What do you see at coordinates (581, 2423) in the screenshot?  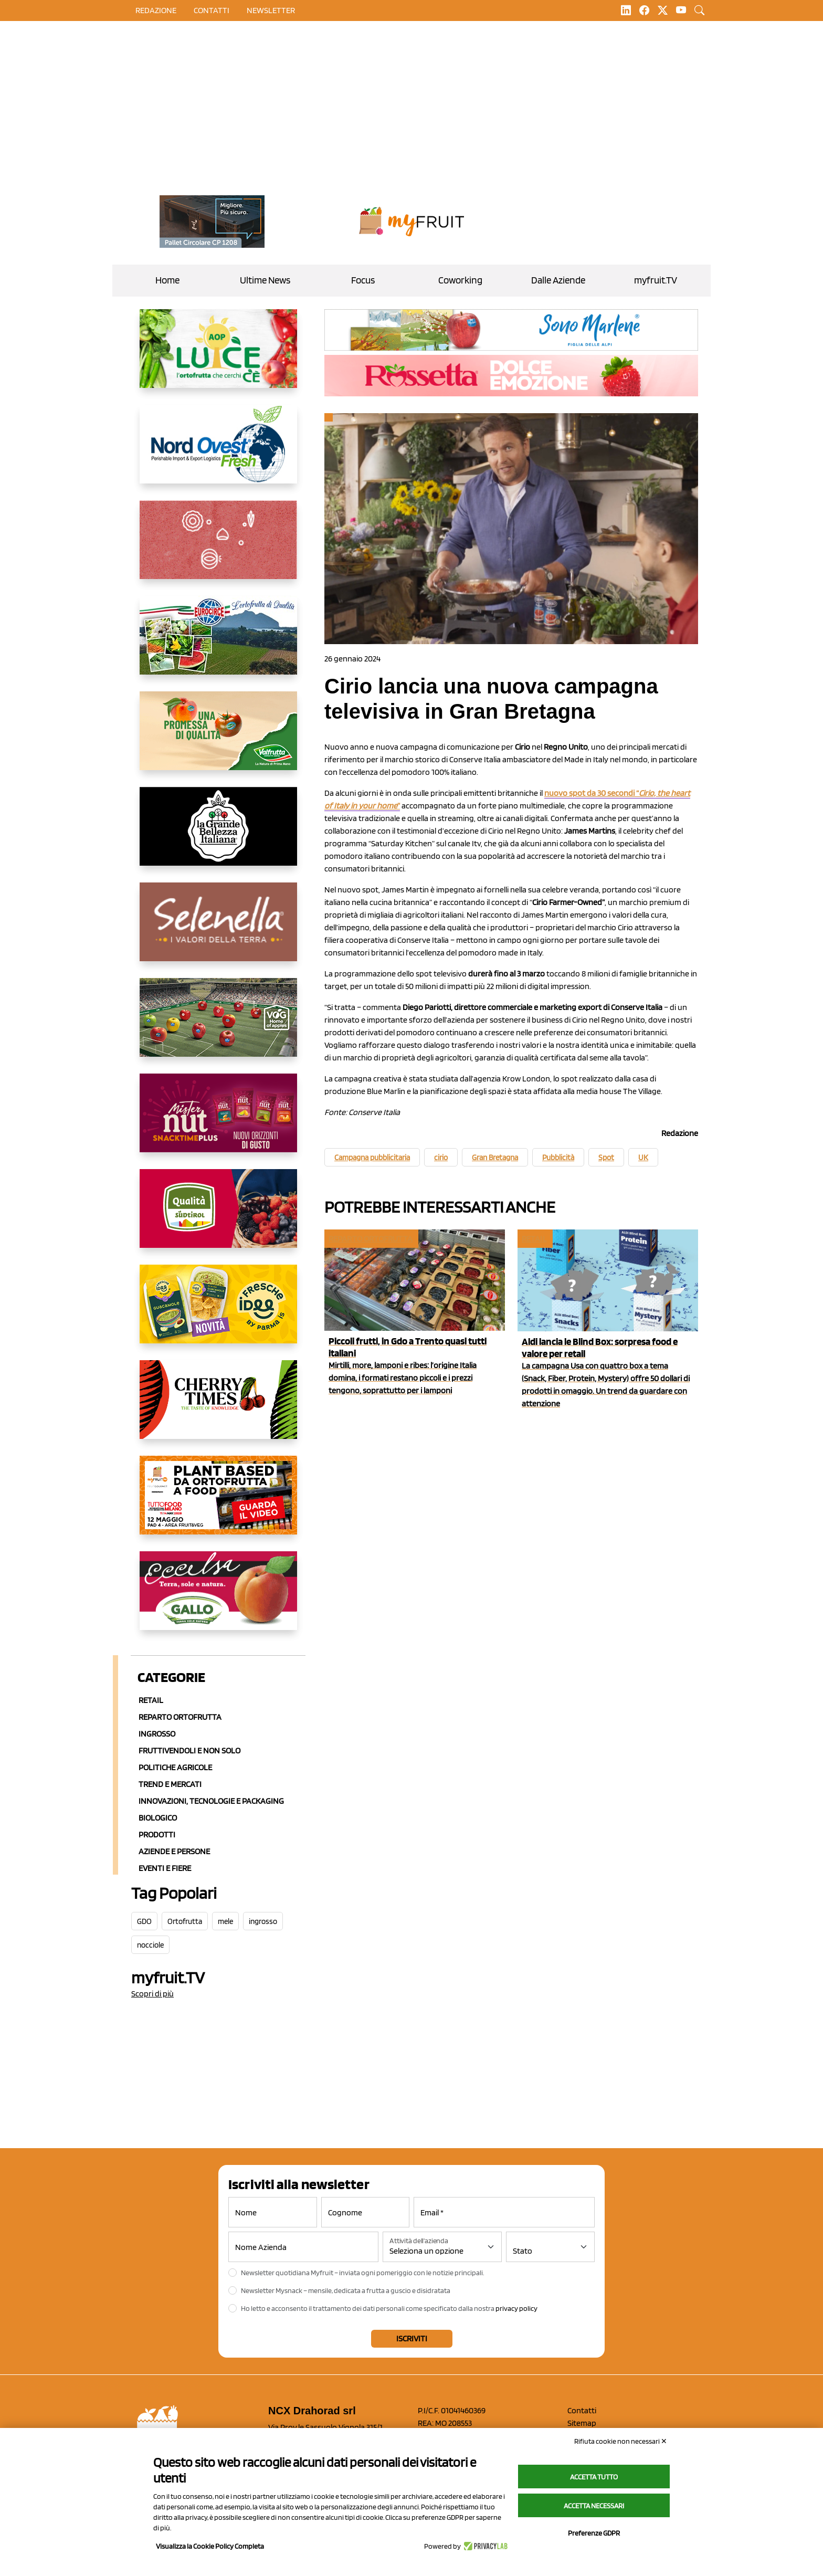 I see `Sitemap` at bounding box center [581, 2423].